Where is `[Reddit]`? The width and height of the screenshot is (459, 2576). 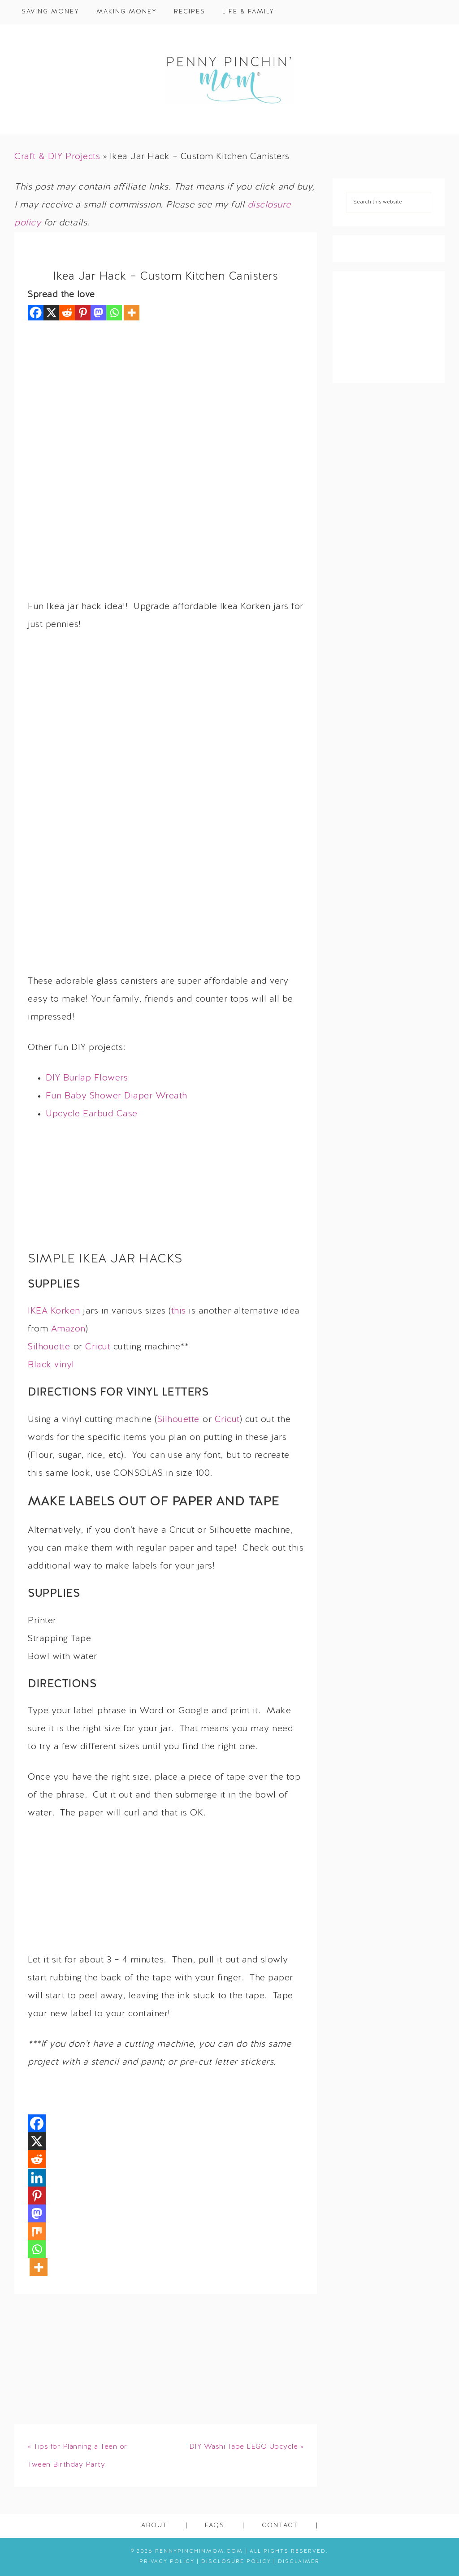 [Reddit] is located at coordinates (67, 312).